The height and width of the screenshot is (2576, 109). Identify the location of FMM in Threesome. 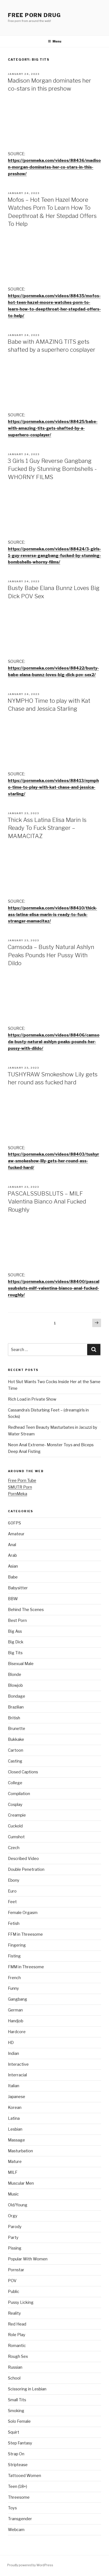
(26, 1967).